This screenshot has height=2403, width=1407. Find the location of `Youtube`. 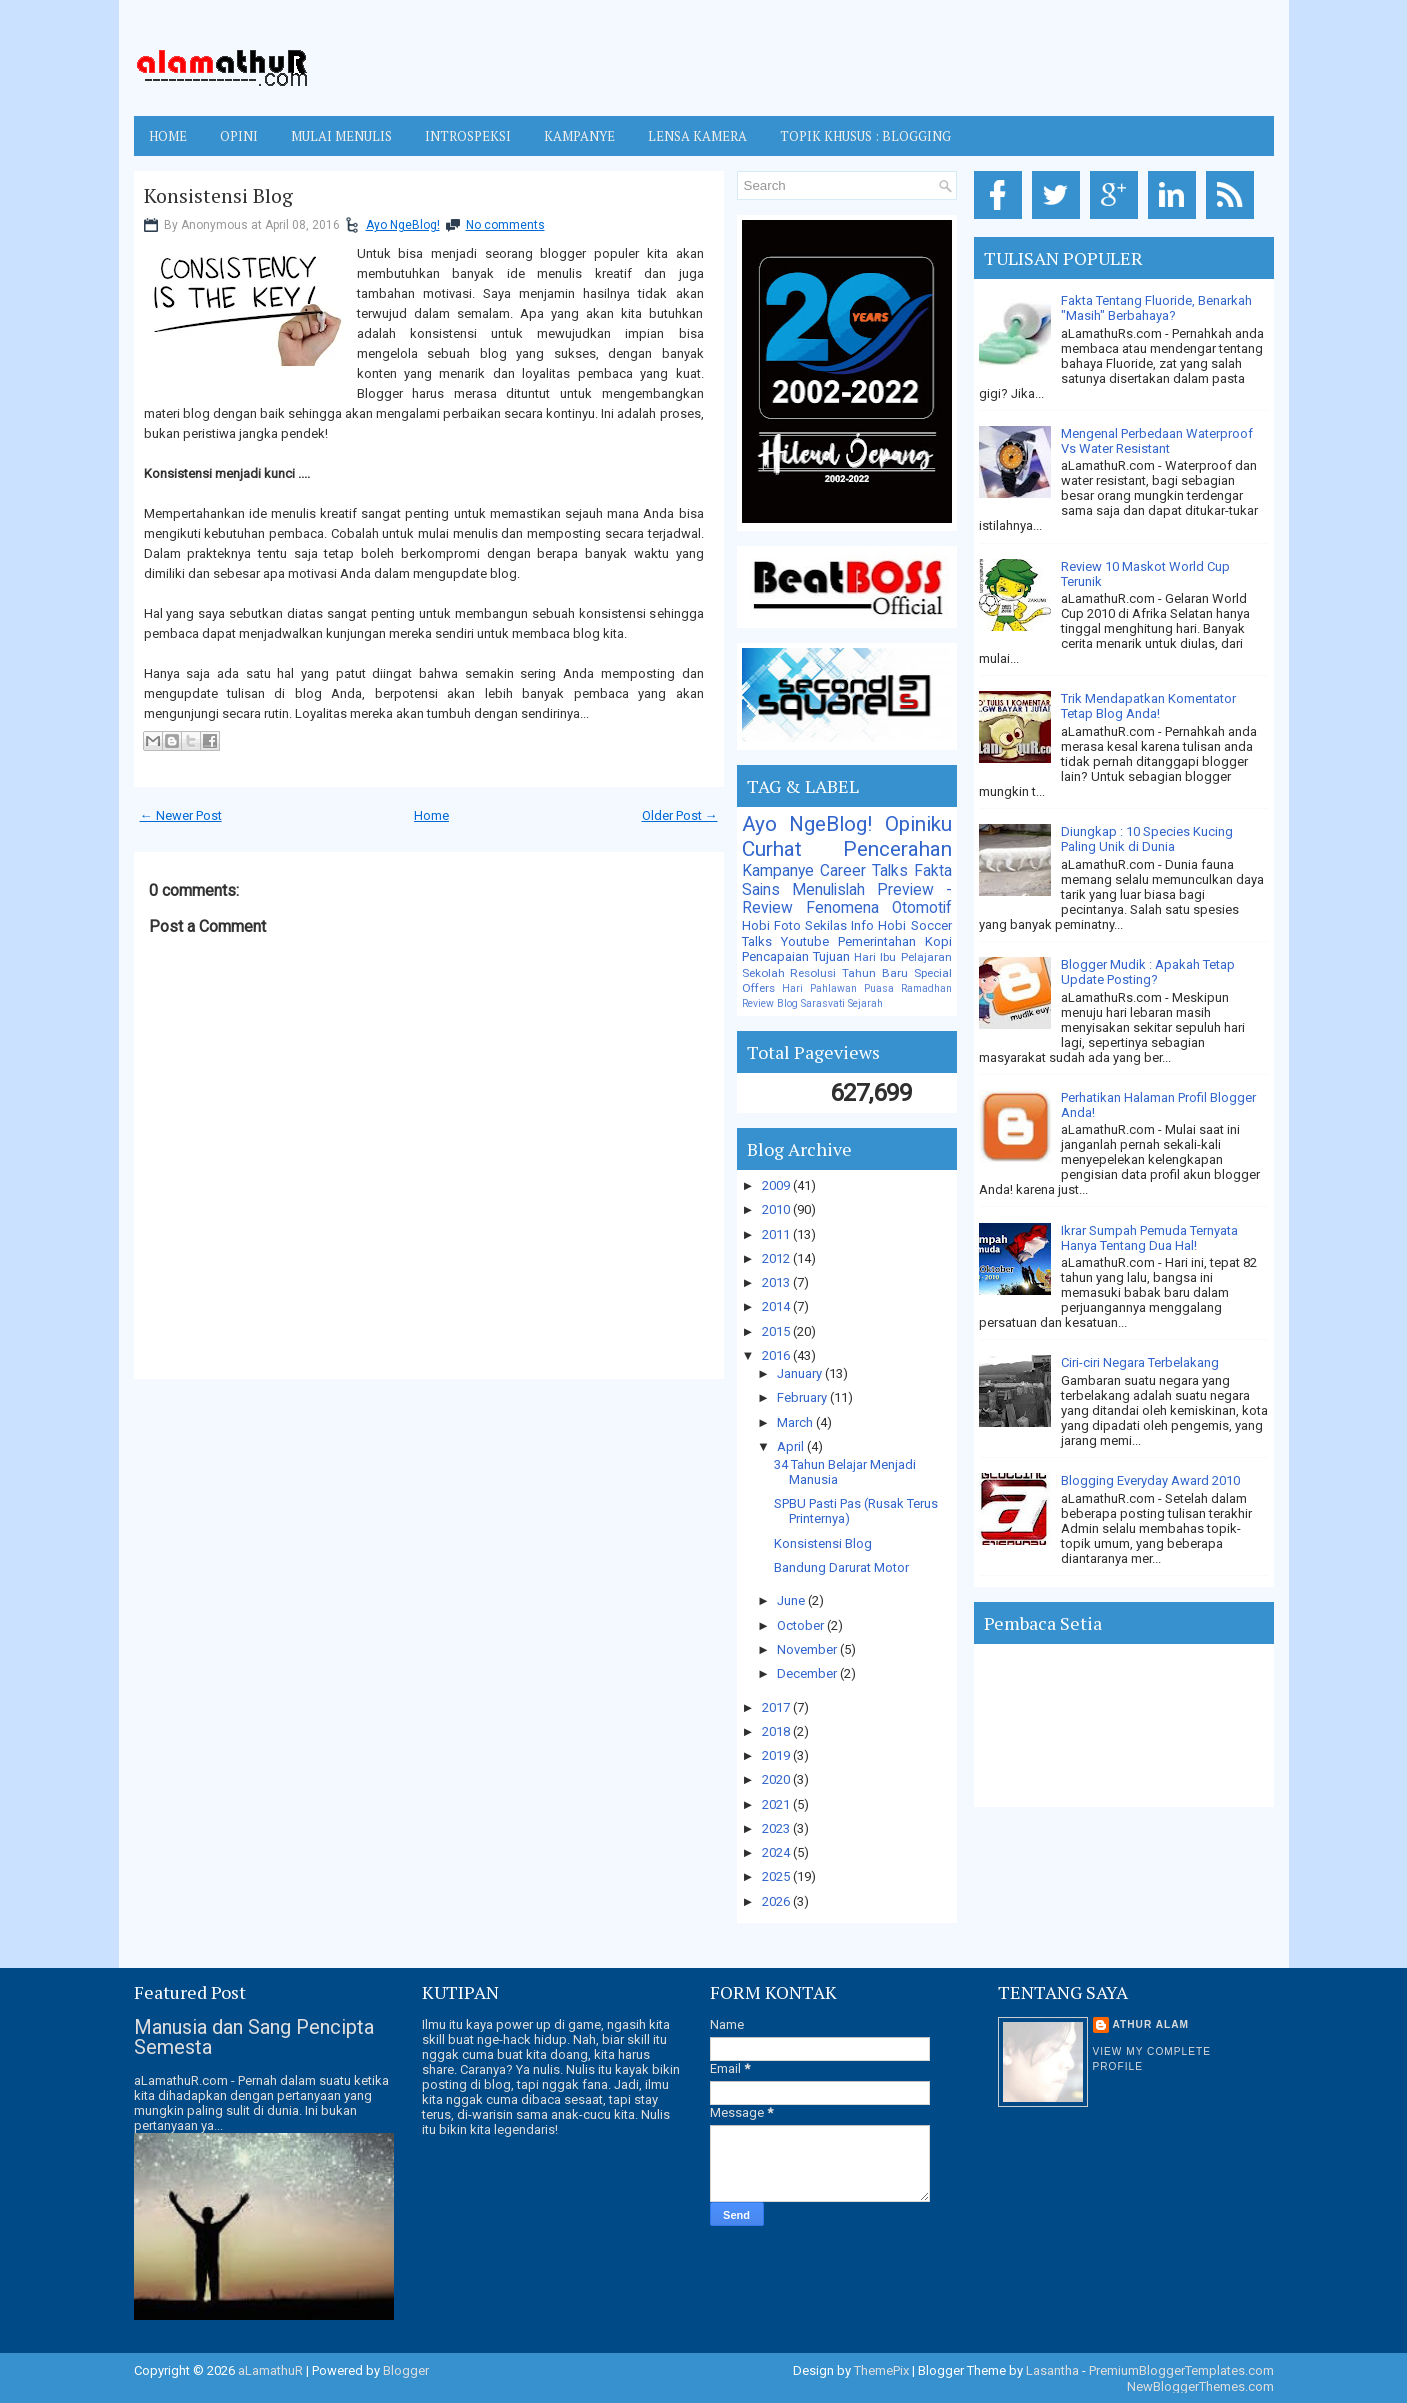

Youtube is located at coordinates (805, 941).